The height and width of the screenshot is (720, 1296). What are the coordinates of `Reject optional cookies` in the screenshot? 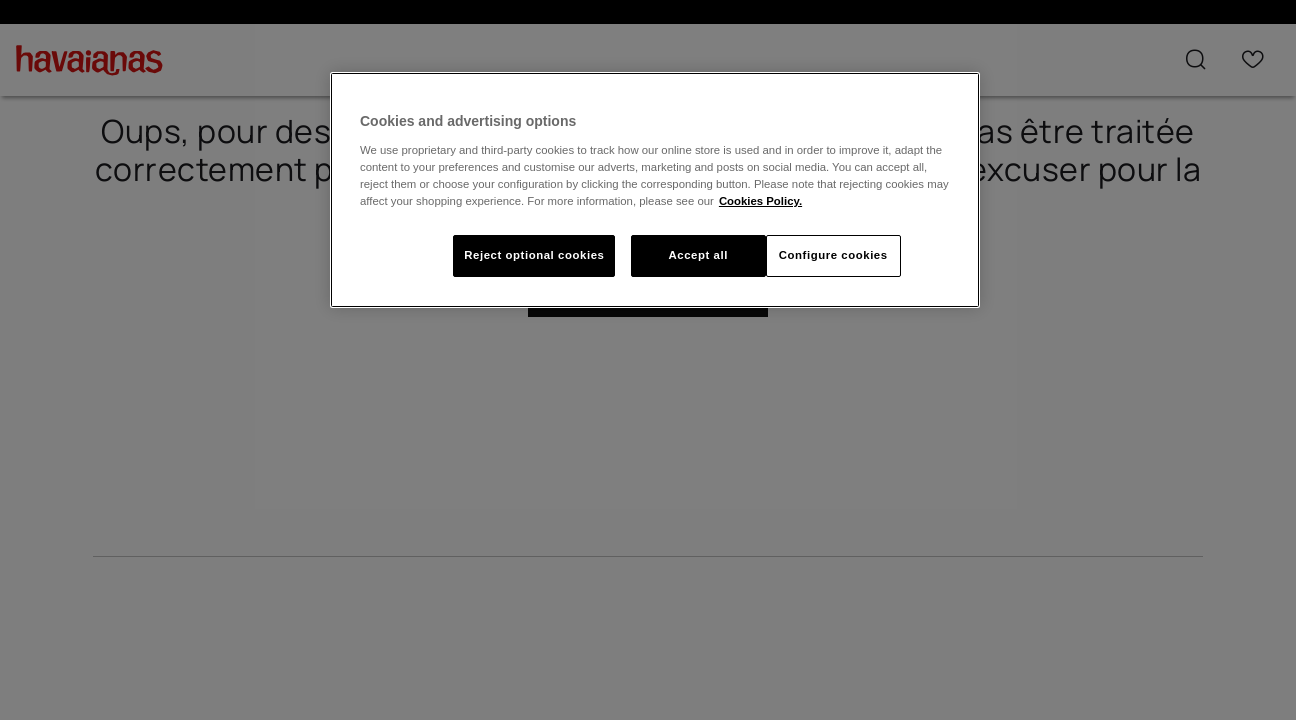 It's located at (534, 255).